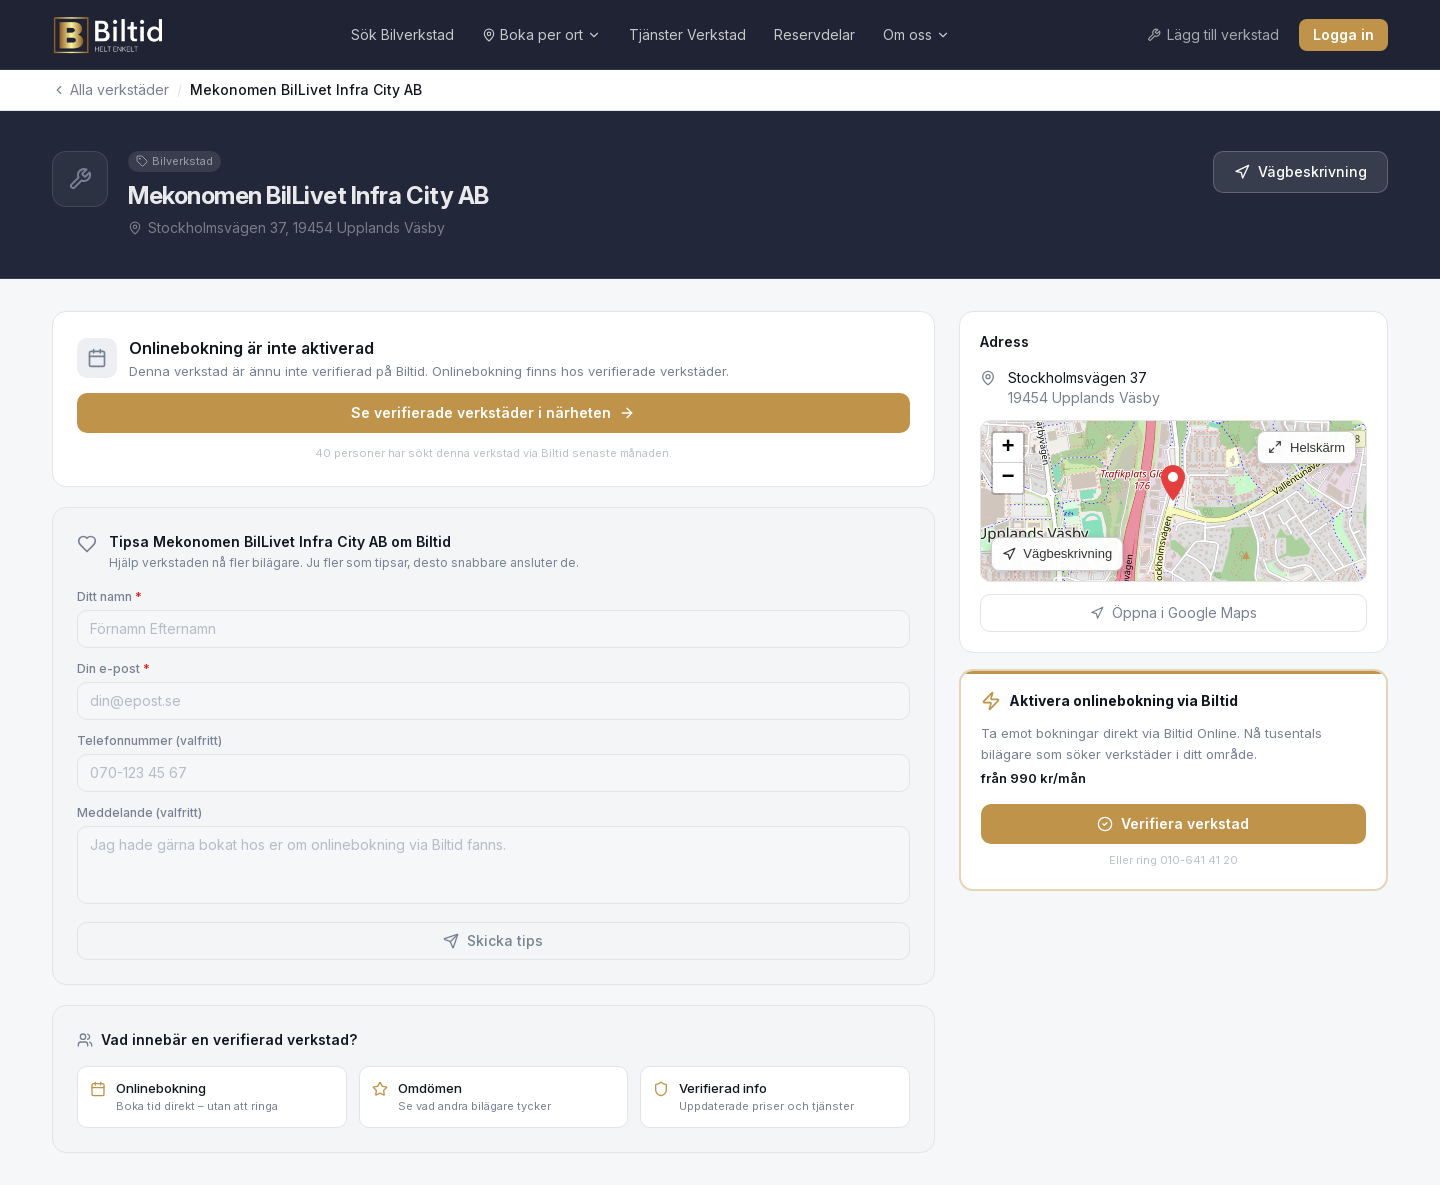 The width and height of the screenshot is (1440, 1185). Describe the element at coordinates (493, 940) in the screenshot. I see `Skicka tips` at that location.